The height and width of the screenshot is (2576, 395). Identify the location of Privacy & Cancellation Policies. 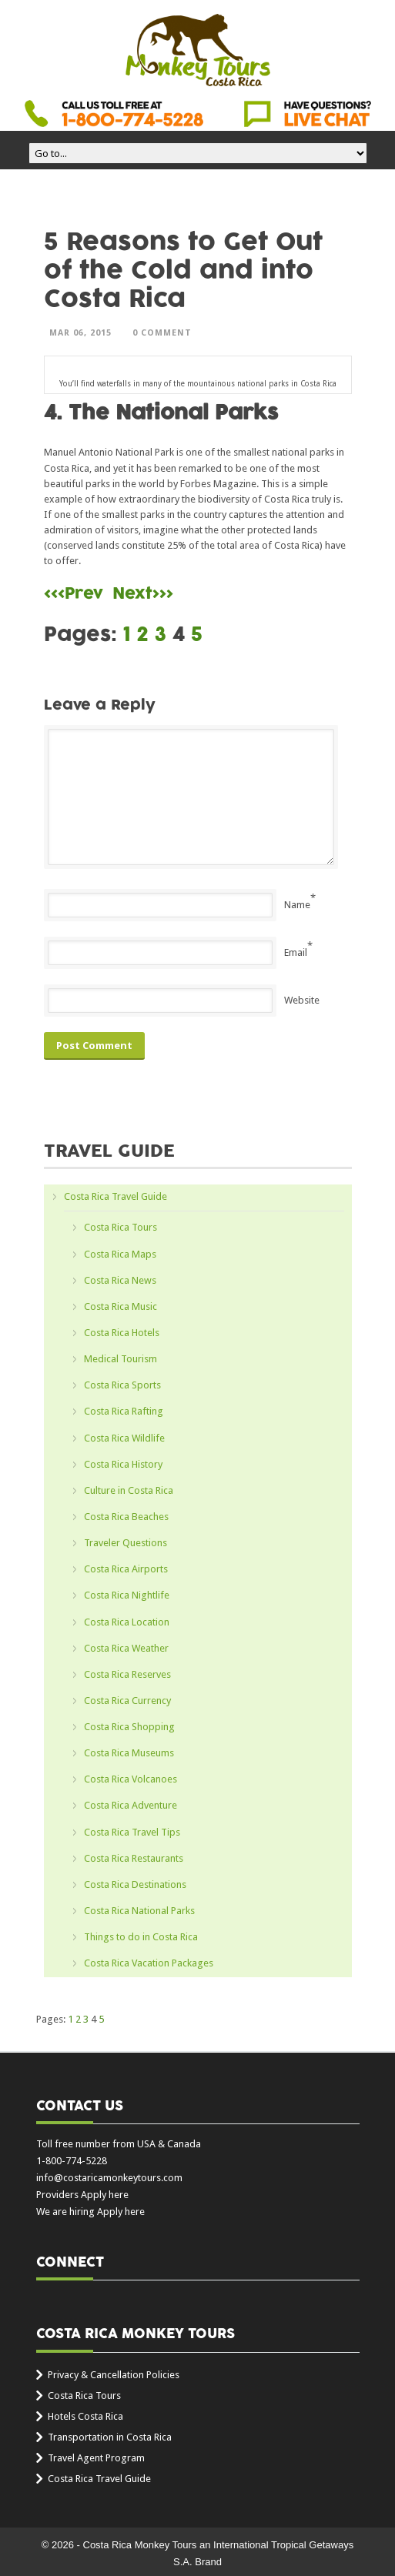
(113, 2375).